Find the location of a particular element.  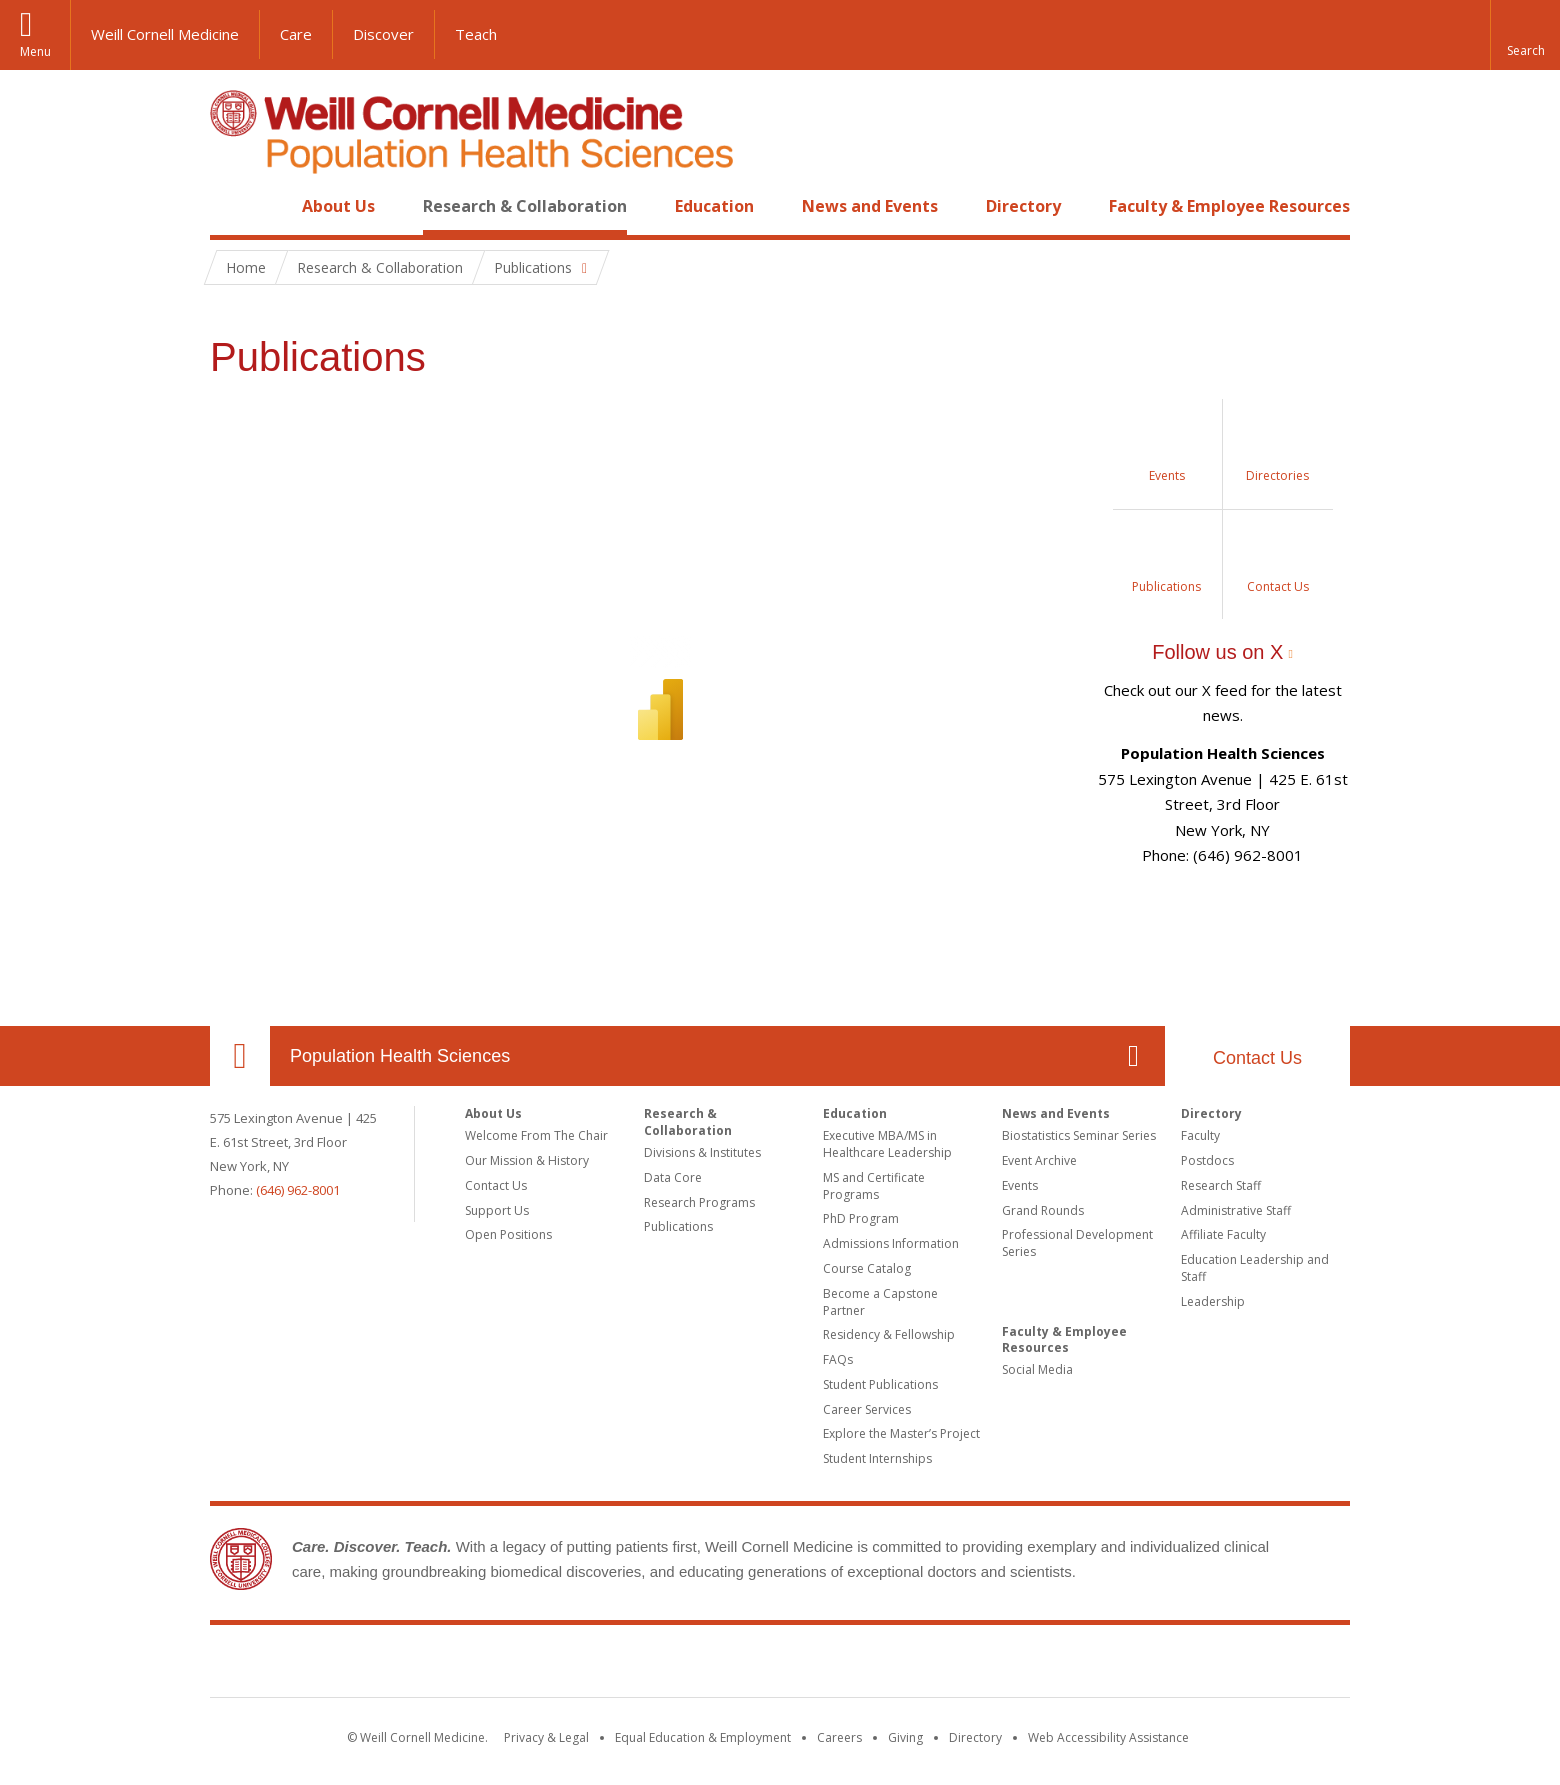

Leadership is located at coordinates (1213, 1301).